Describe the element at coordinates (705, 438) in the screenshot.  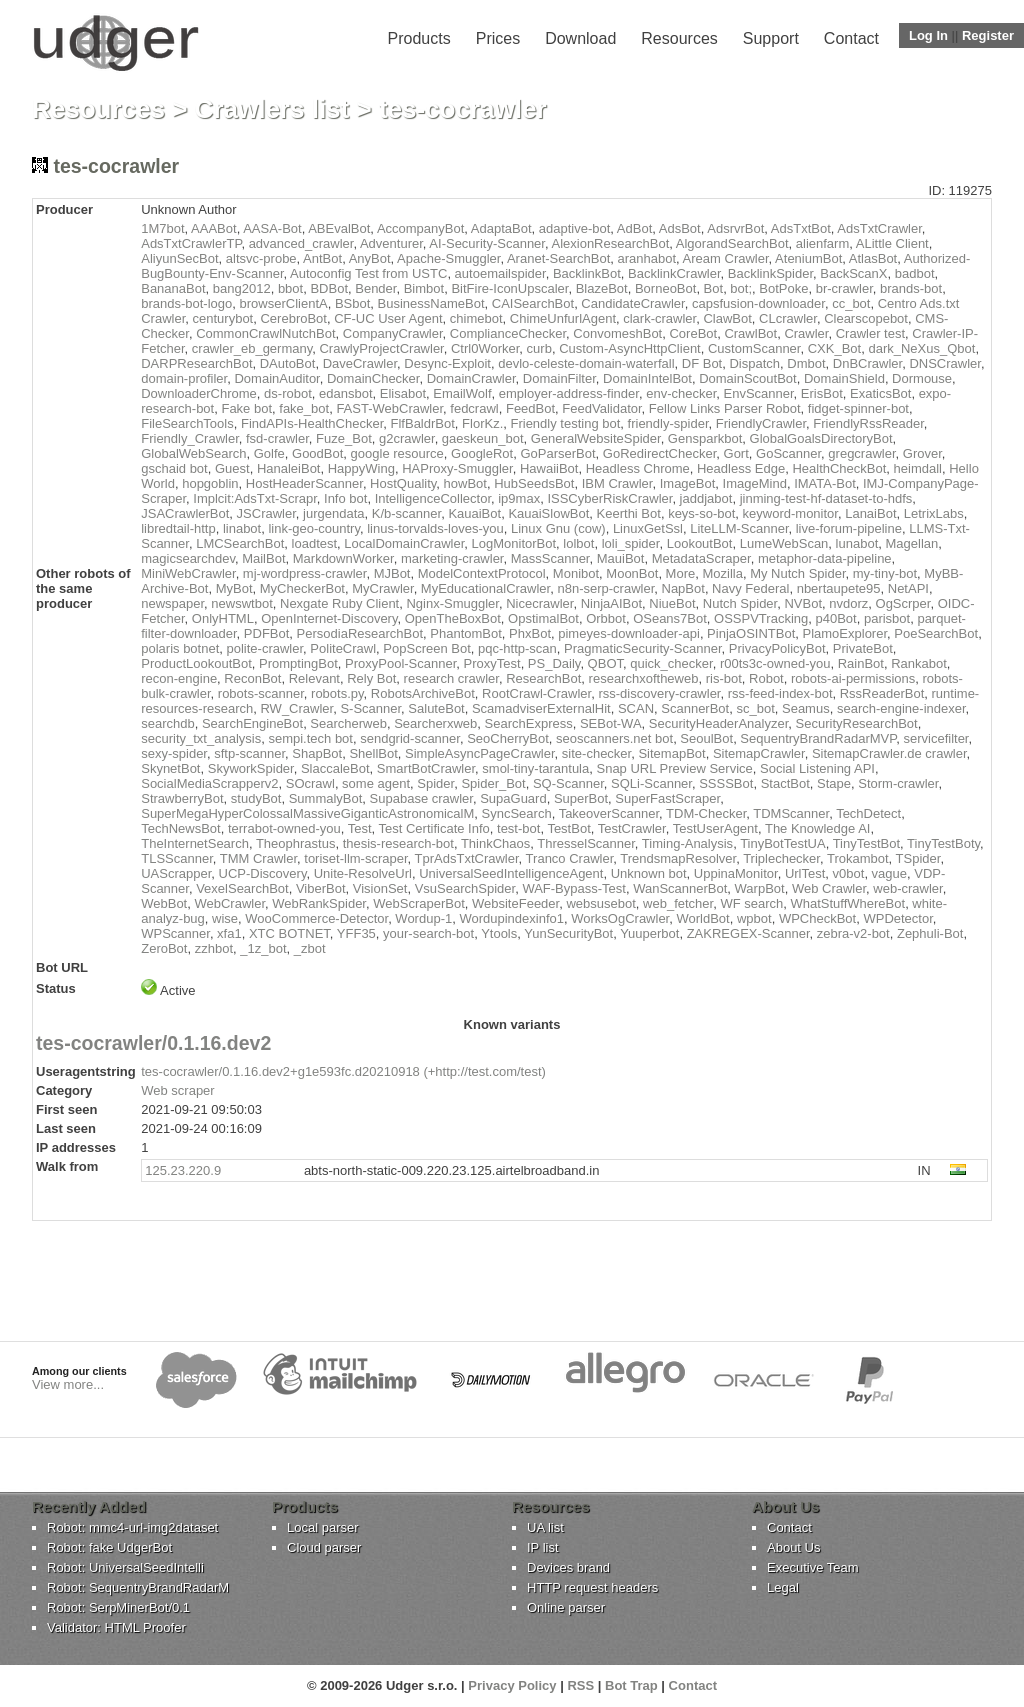
I see `Gensparkbot` at that location.